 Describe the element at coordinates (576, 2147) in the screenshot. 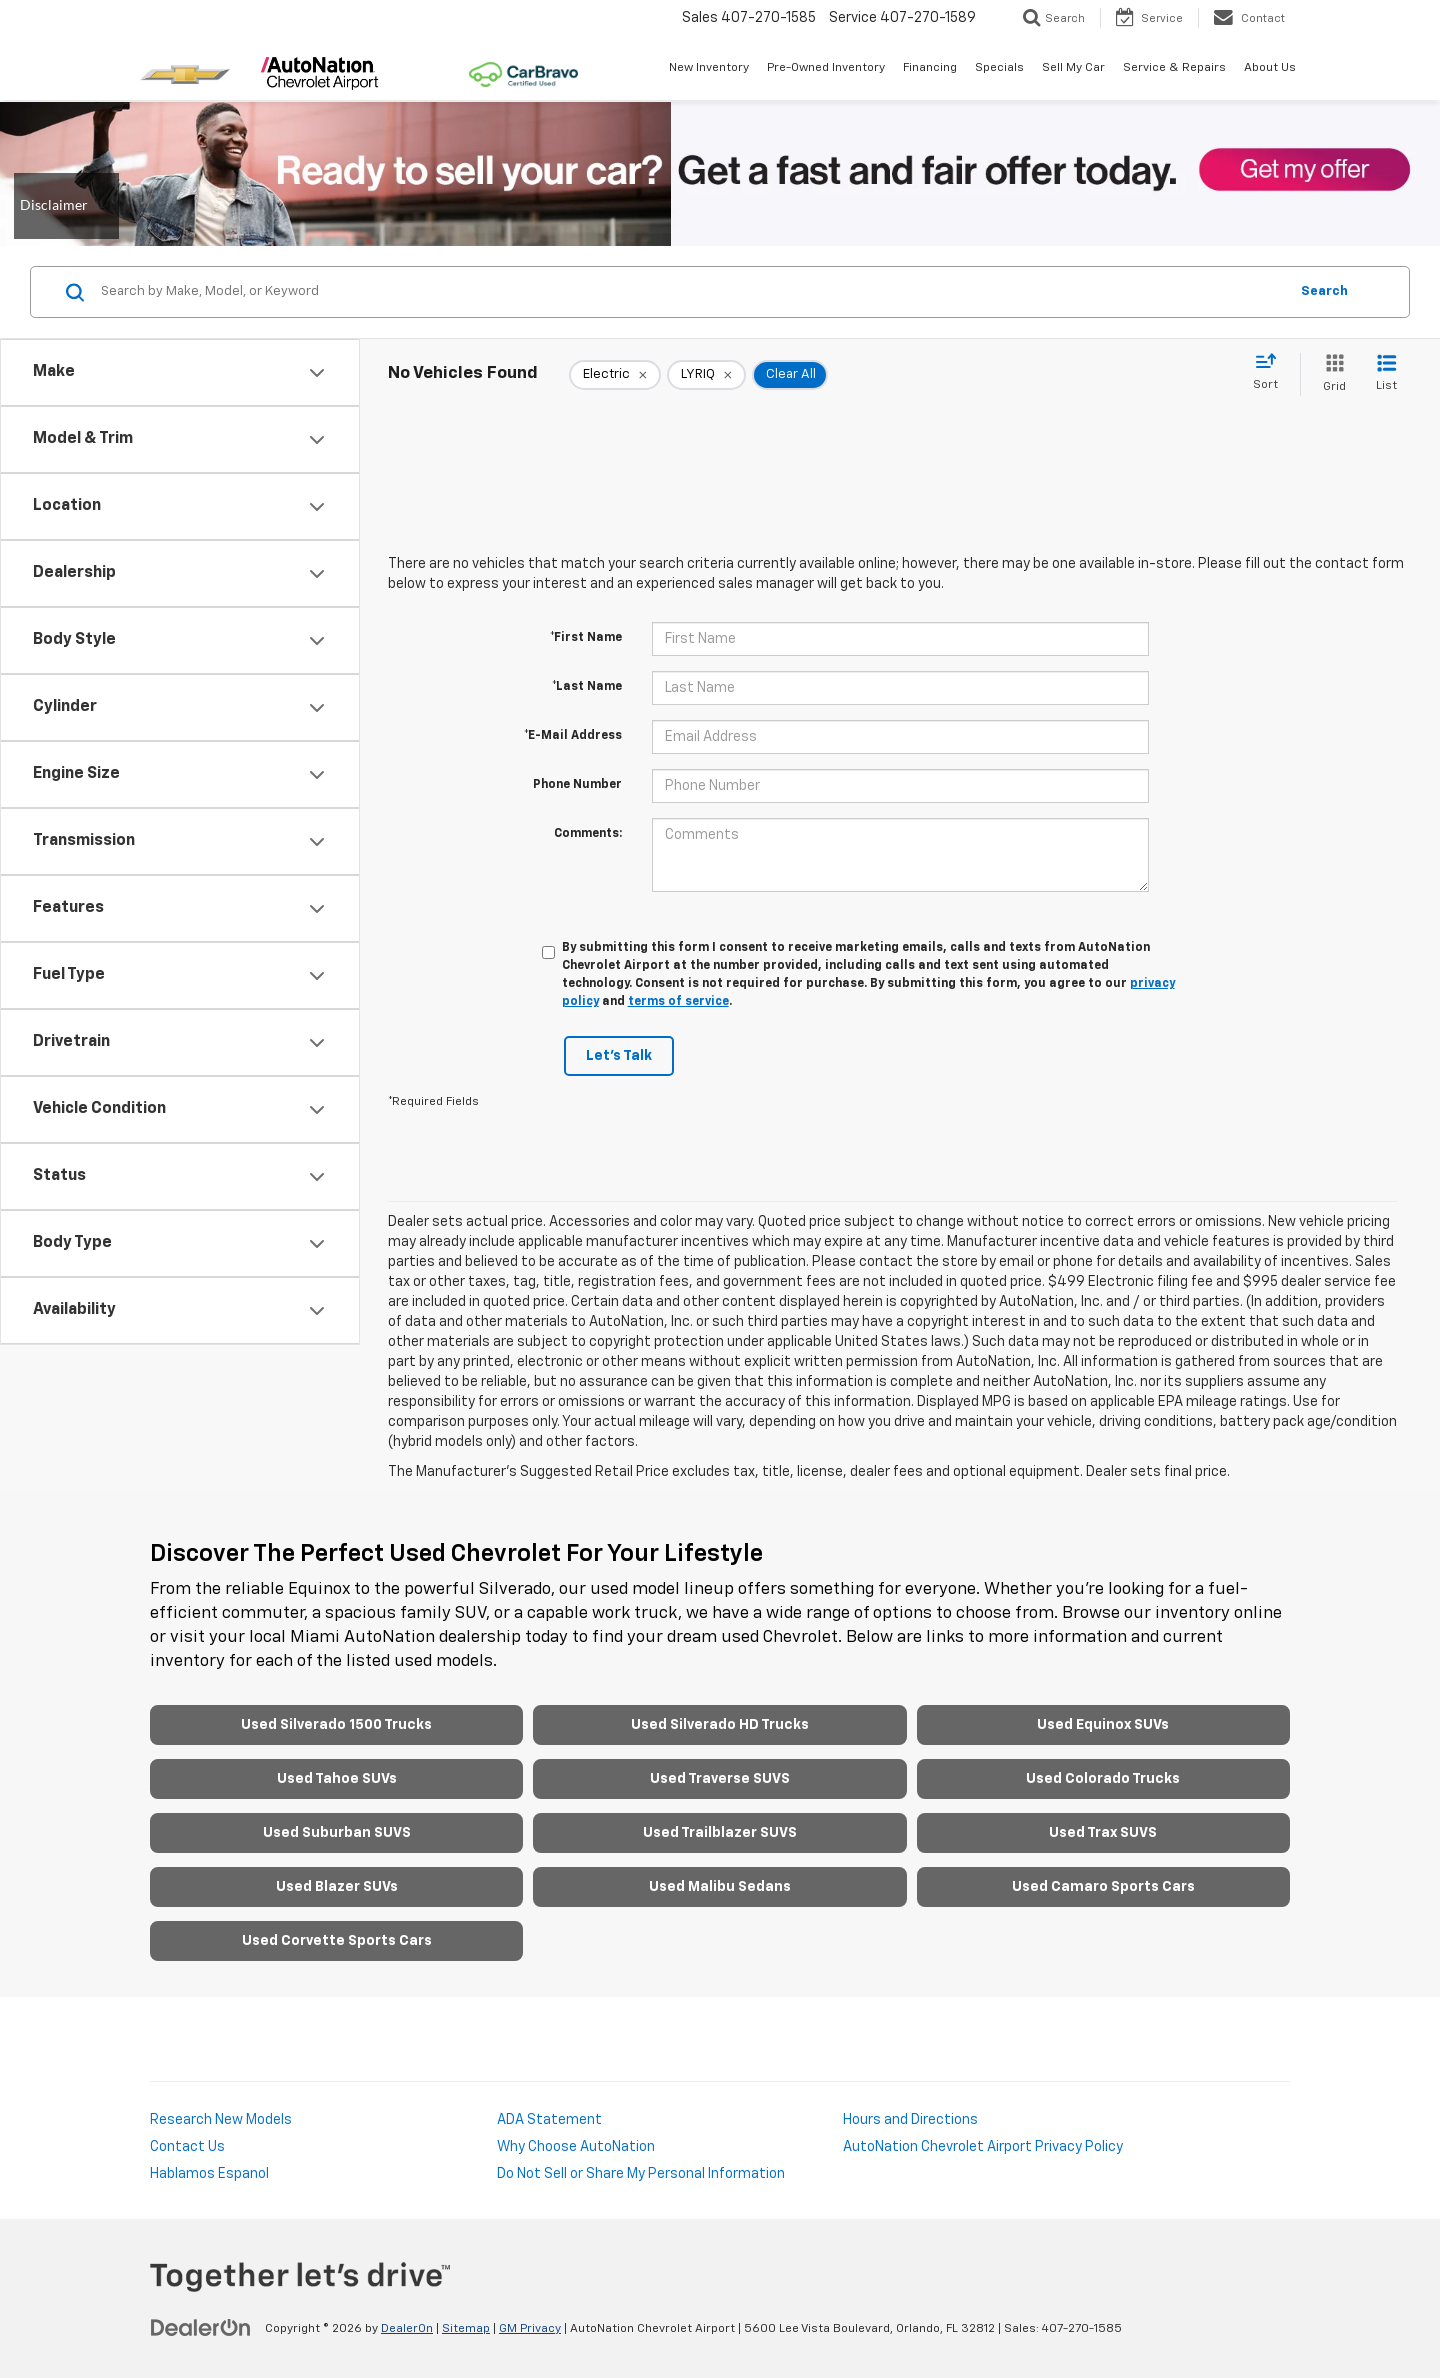

I see `Why Choose AutoNation` at that location.